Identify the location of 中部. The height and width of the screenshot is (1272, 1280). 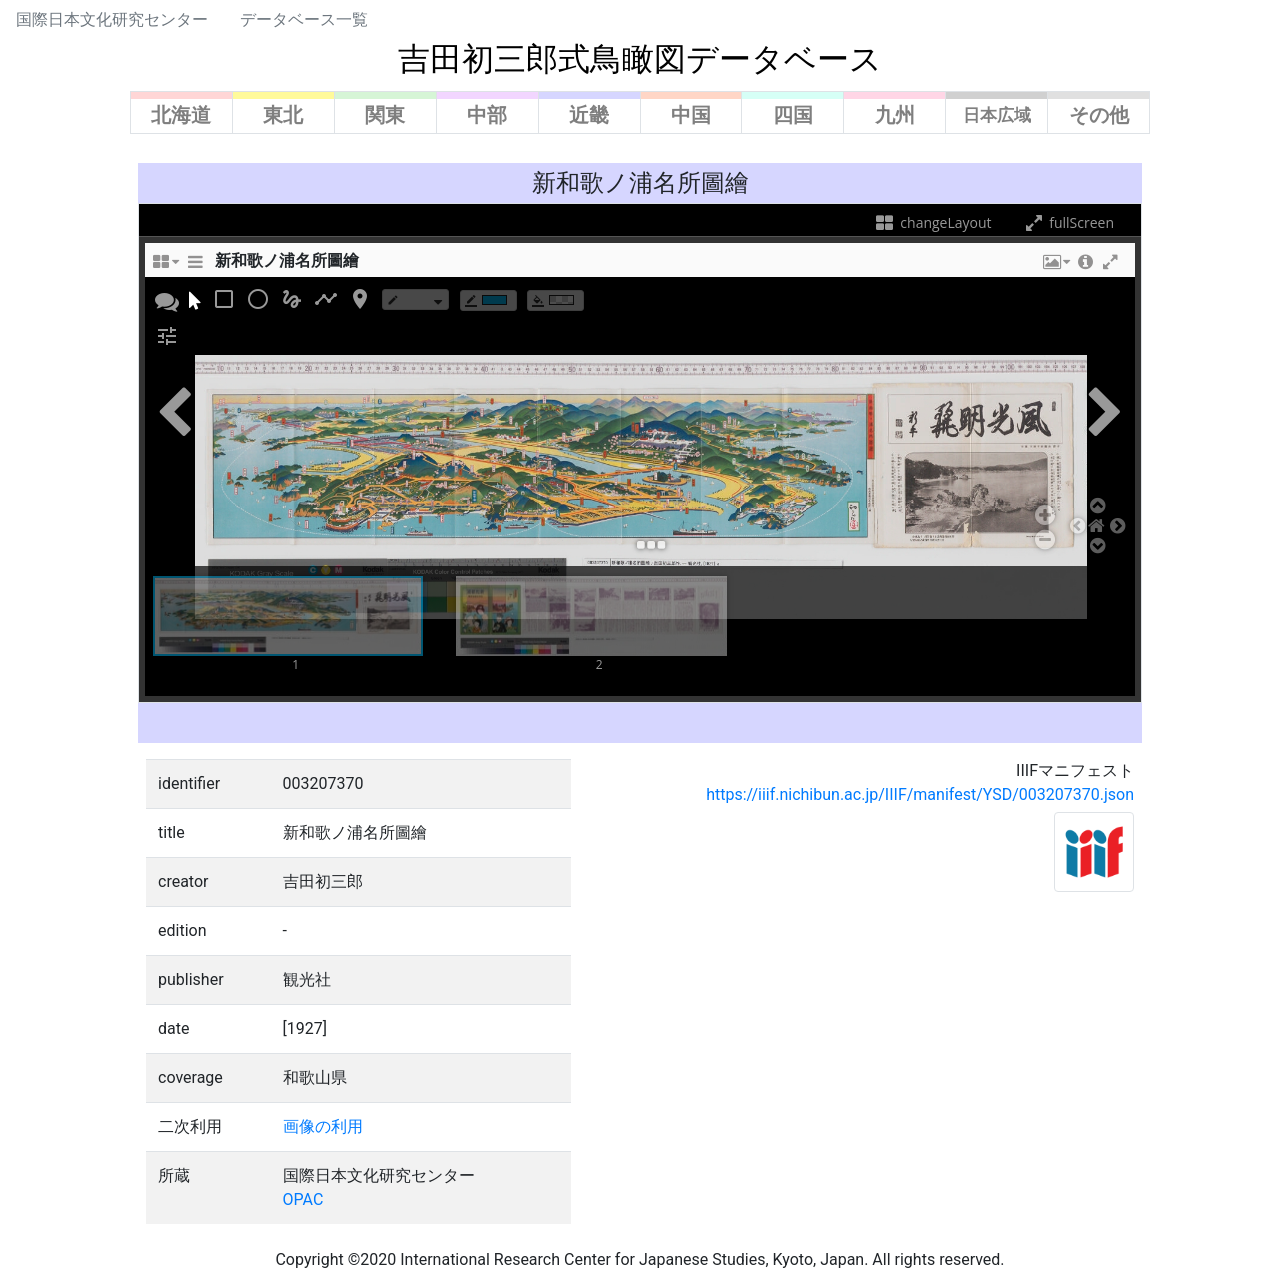
(487, 115).